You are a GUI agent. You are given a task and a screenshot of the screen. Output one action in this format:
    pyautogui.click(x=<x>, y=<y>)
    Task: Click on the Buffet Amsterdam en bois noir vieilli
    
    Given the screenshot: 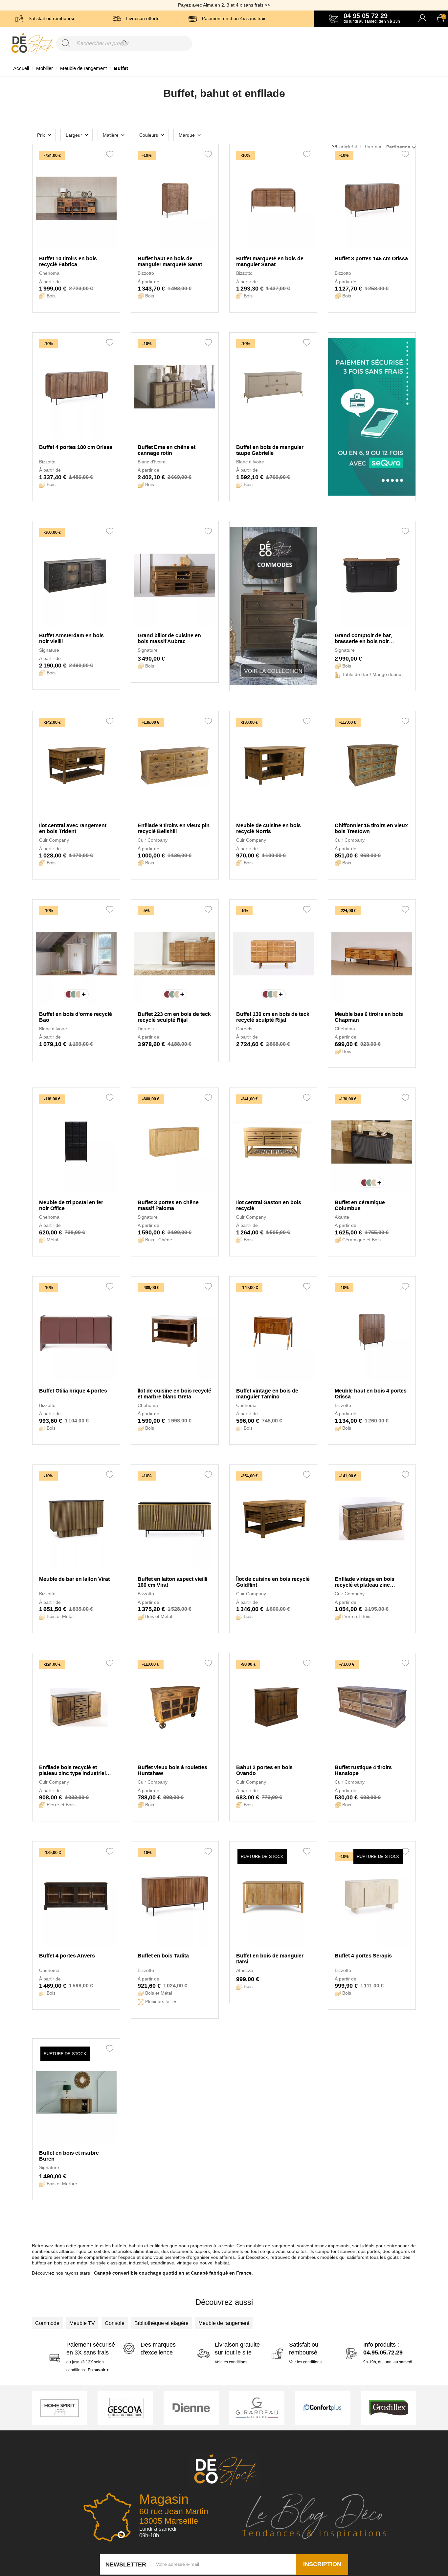 What is the action you would take?
    pyautogui.click(x=71, y=638)
    